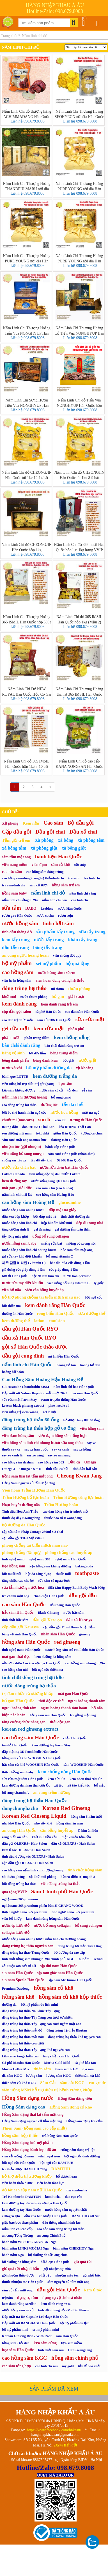 The width and height of the screenshot is (108, 2576). What do you see at coordinates (14, 1892) in the screenshot?
I see `quà tặng VVIP` at bounding box center [14, 1892].